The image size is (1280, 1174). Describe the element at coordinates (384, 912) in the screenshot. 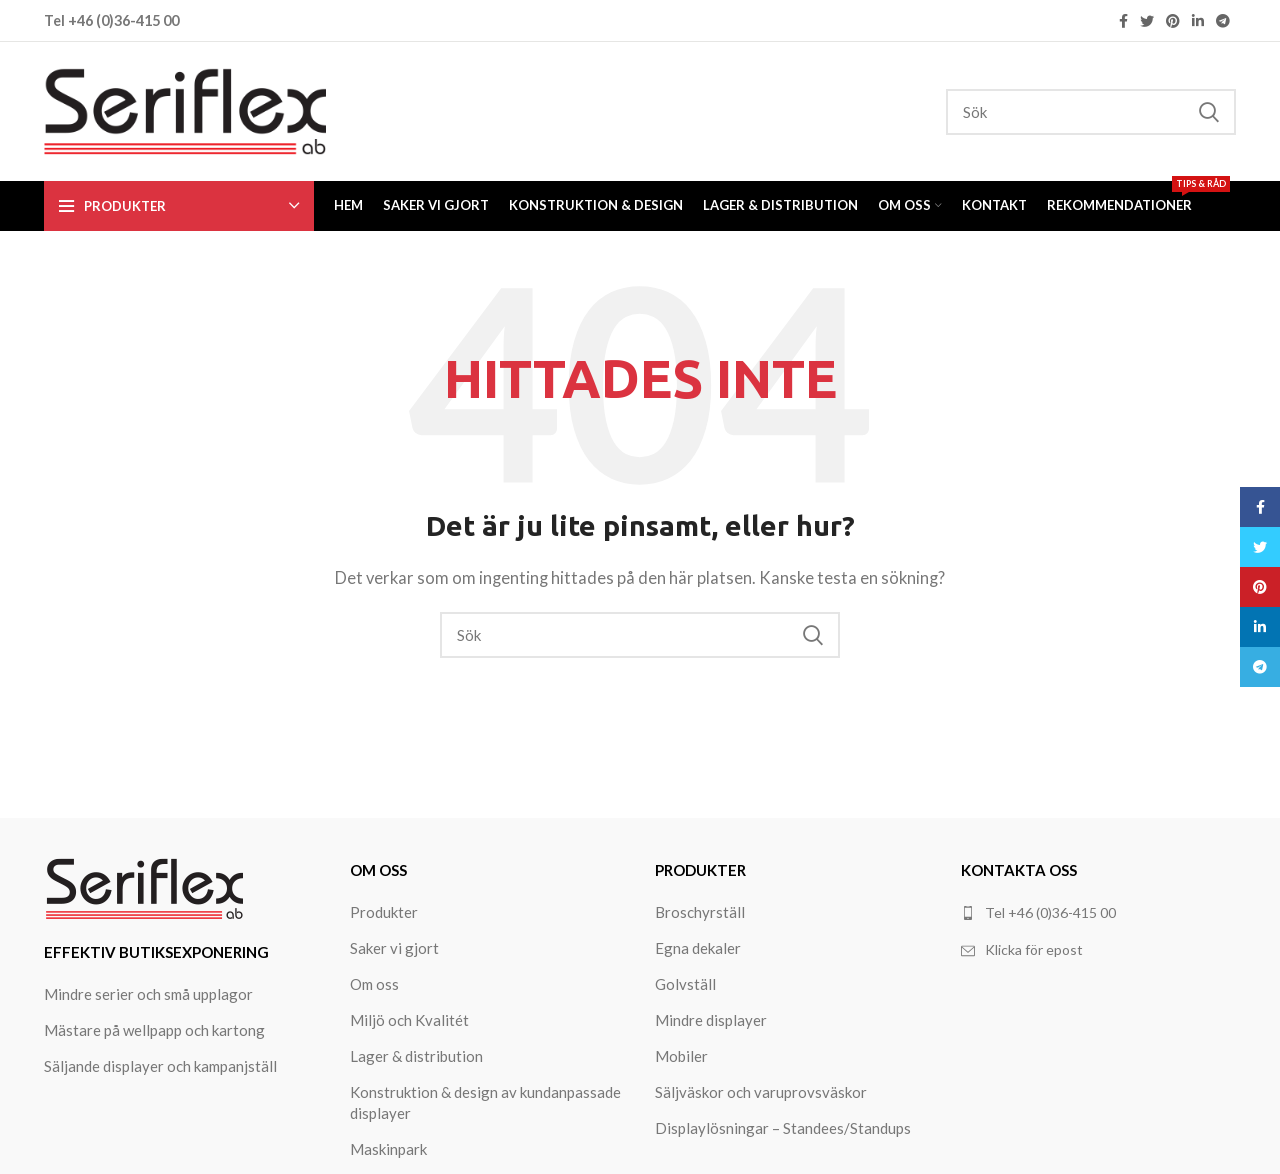

I see `Produkter` at that location.